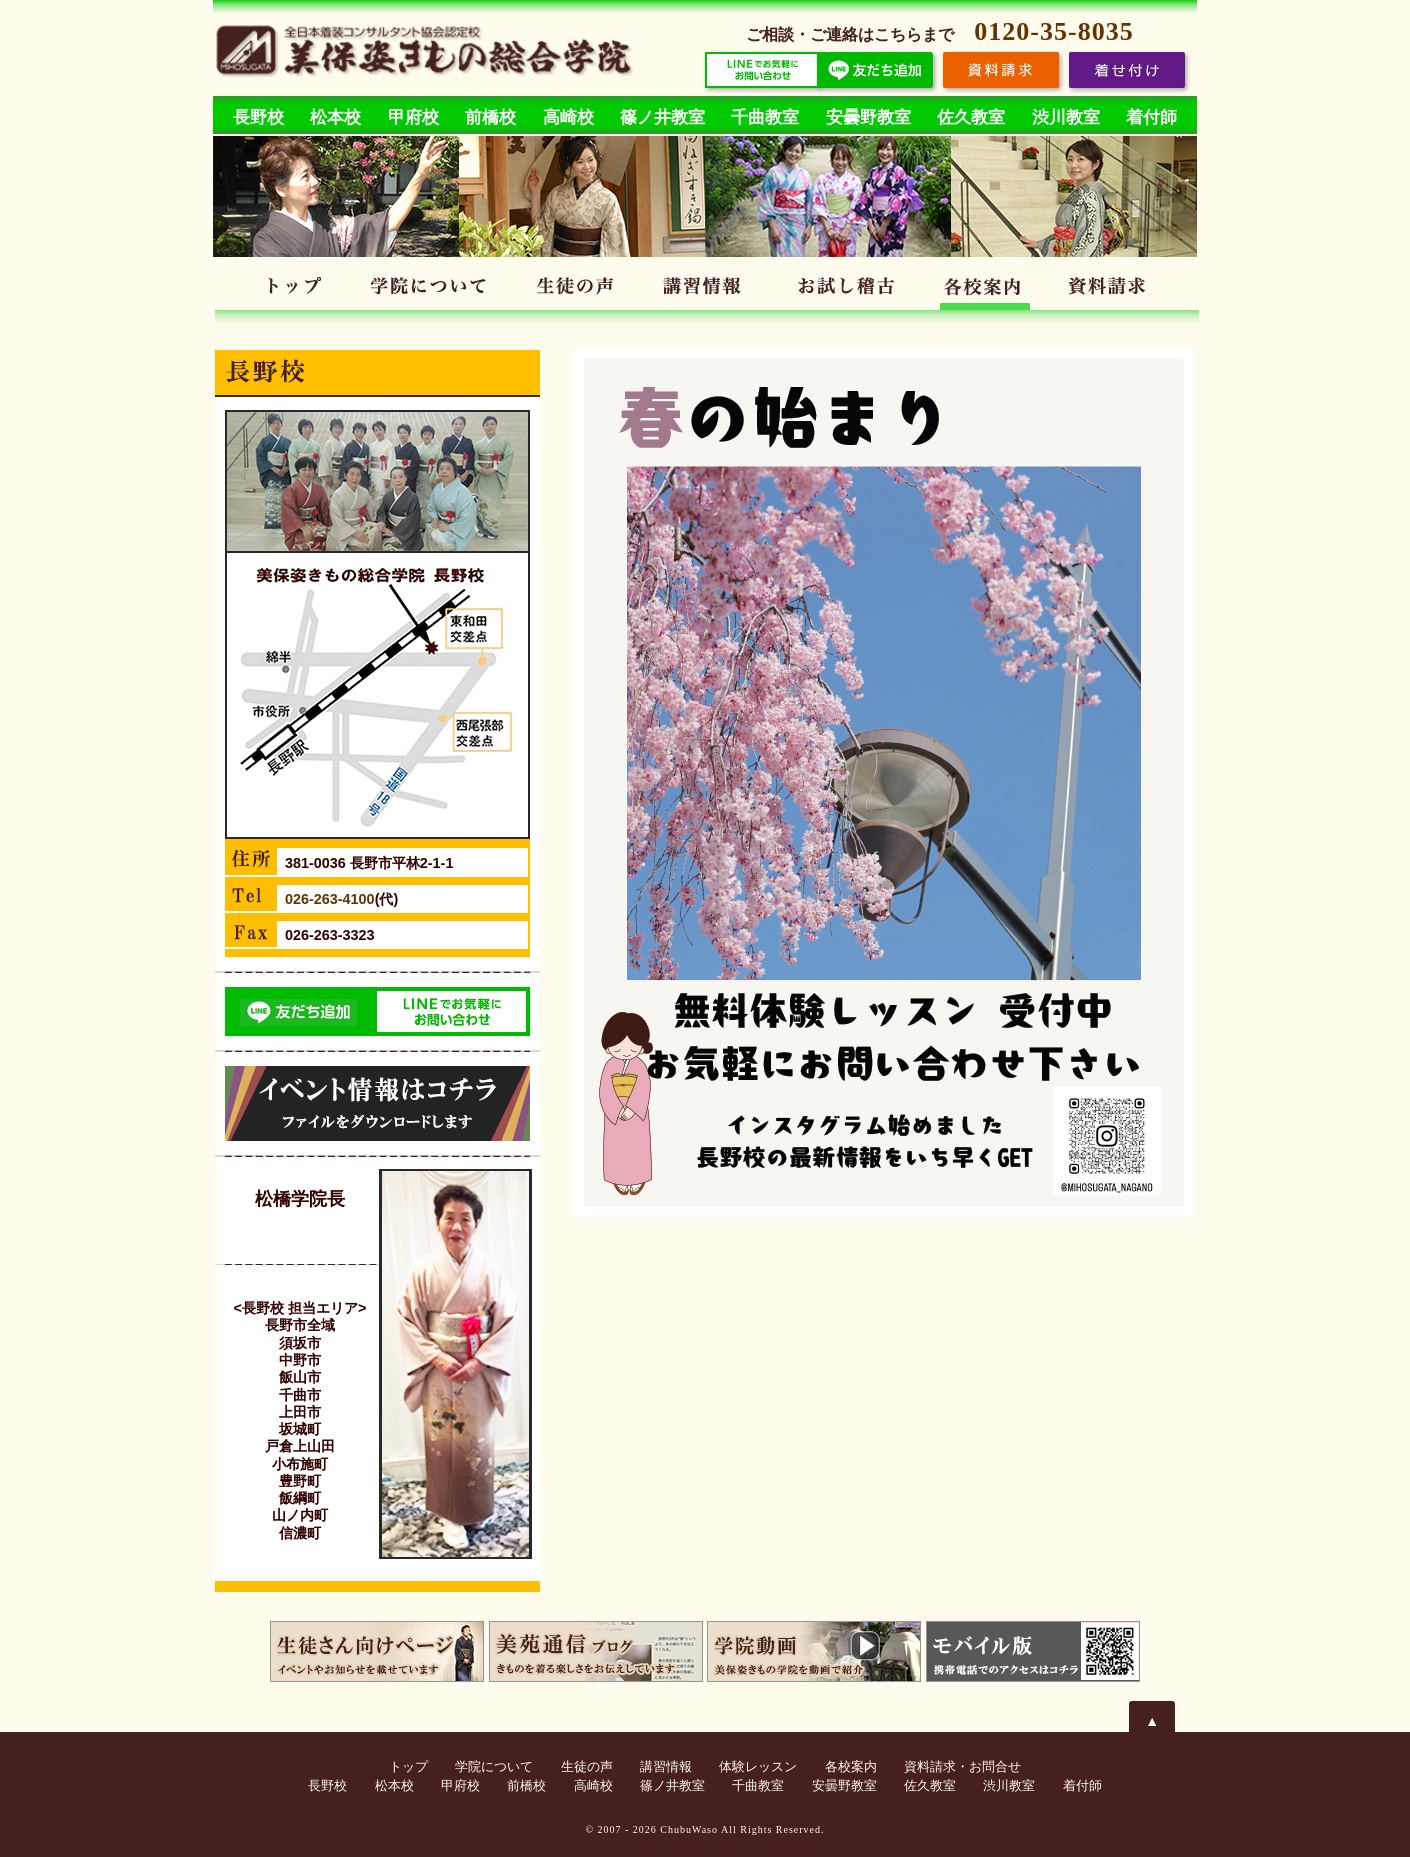  What do you see at coordinates (868, 117) in the screenshot?
I see `安曇野教室` at bounding box center [868, 117].